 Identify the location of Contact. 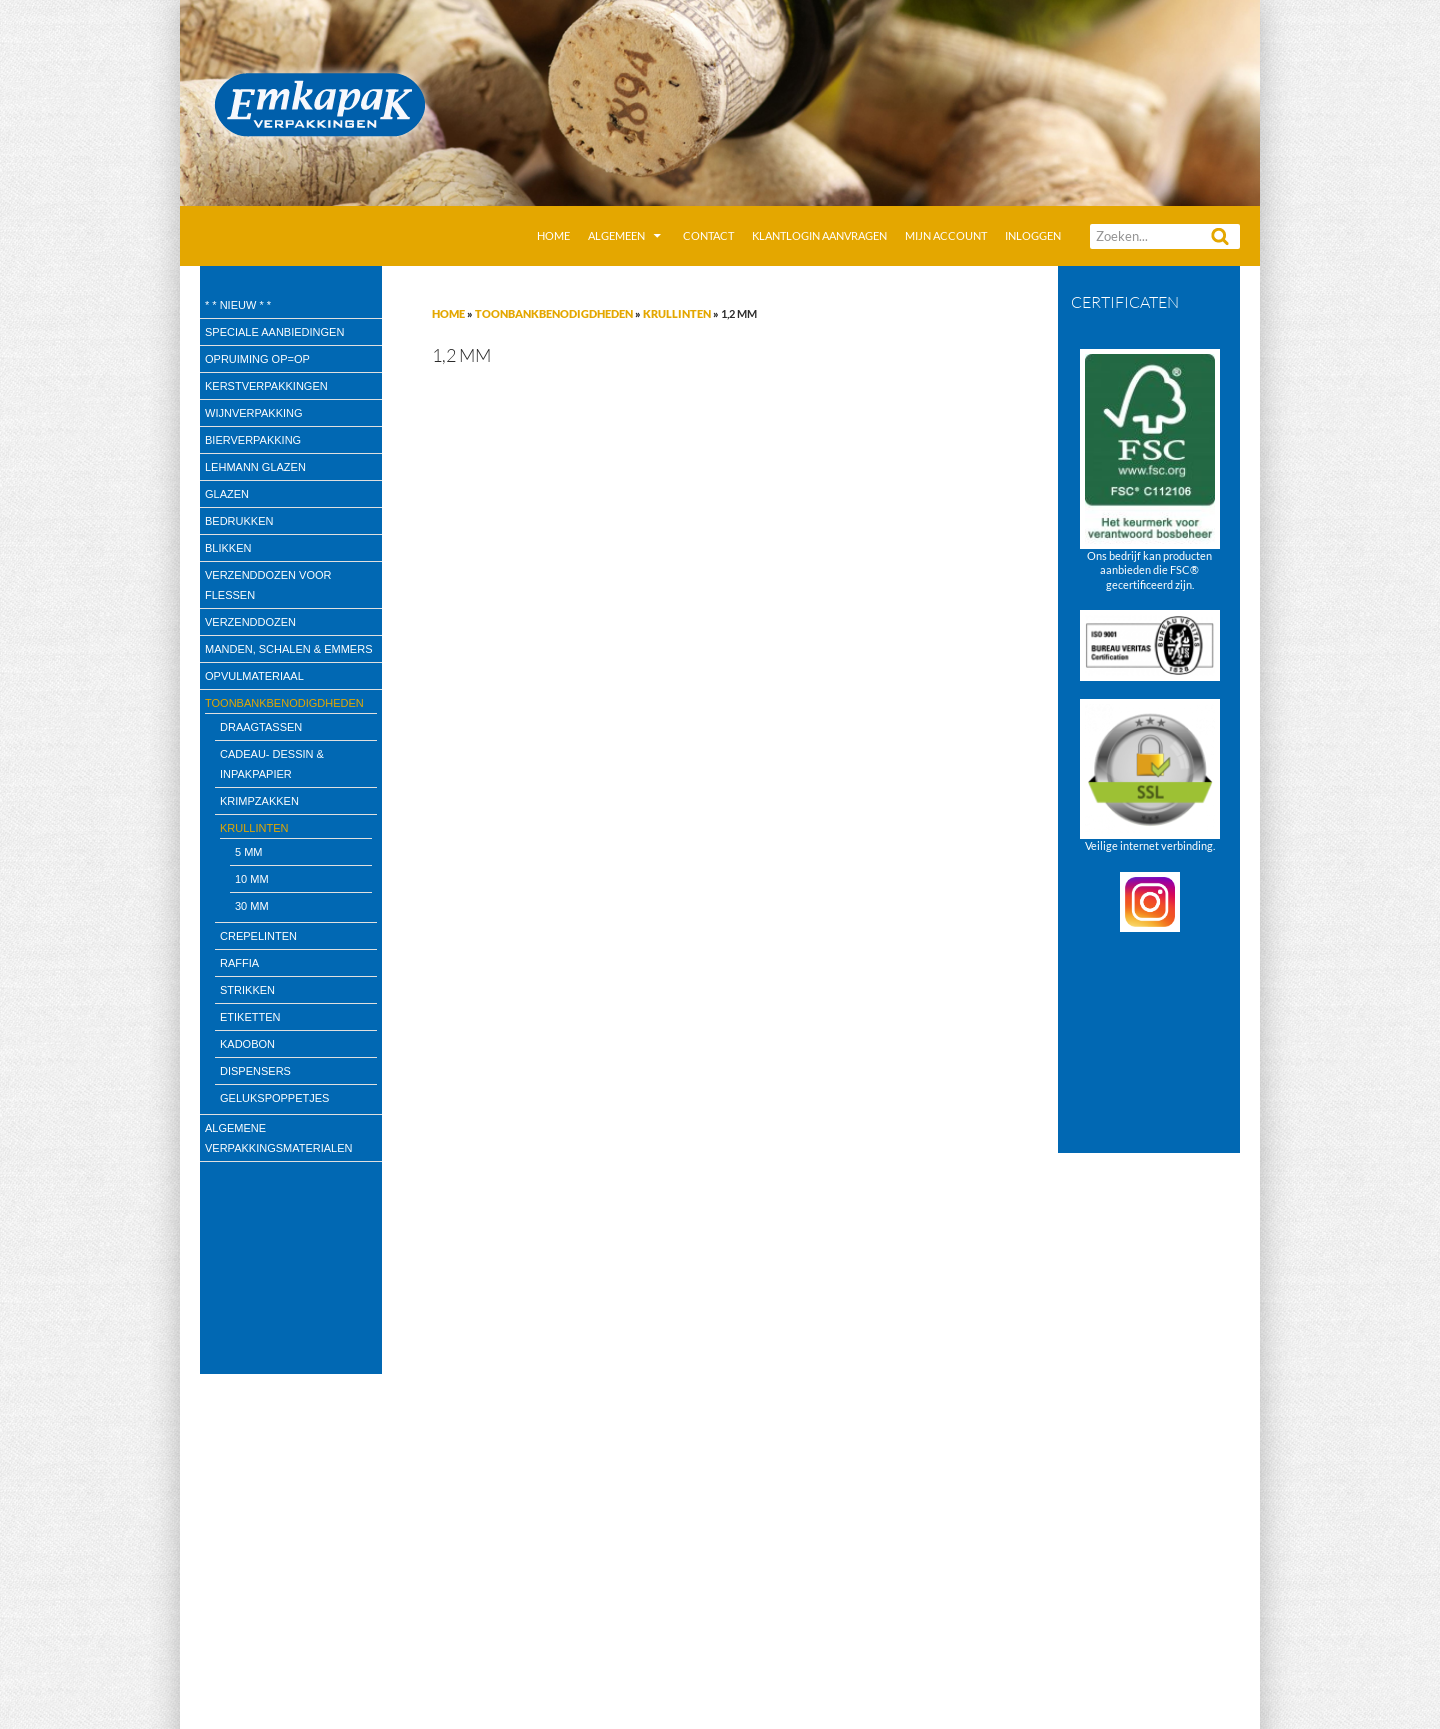
(708, 235).